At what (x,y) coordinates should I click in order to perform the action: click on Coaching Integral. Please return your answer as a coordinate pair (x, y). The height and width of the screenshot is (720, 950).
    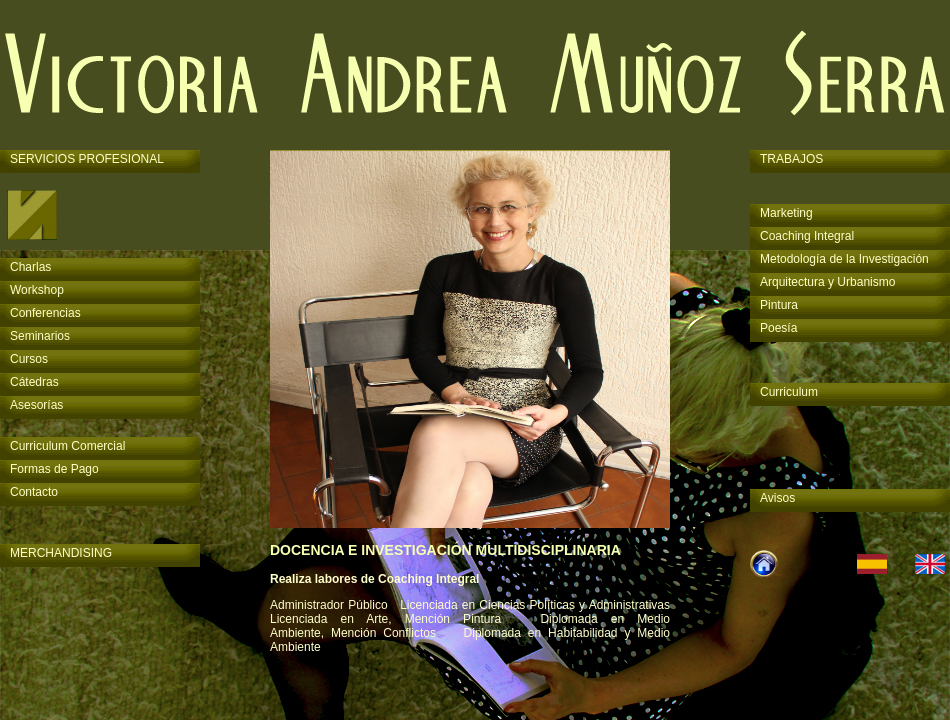
    Looking at the image, I should click on (807, 236).